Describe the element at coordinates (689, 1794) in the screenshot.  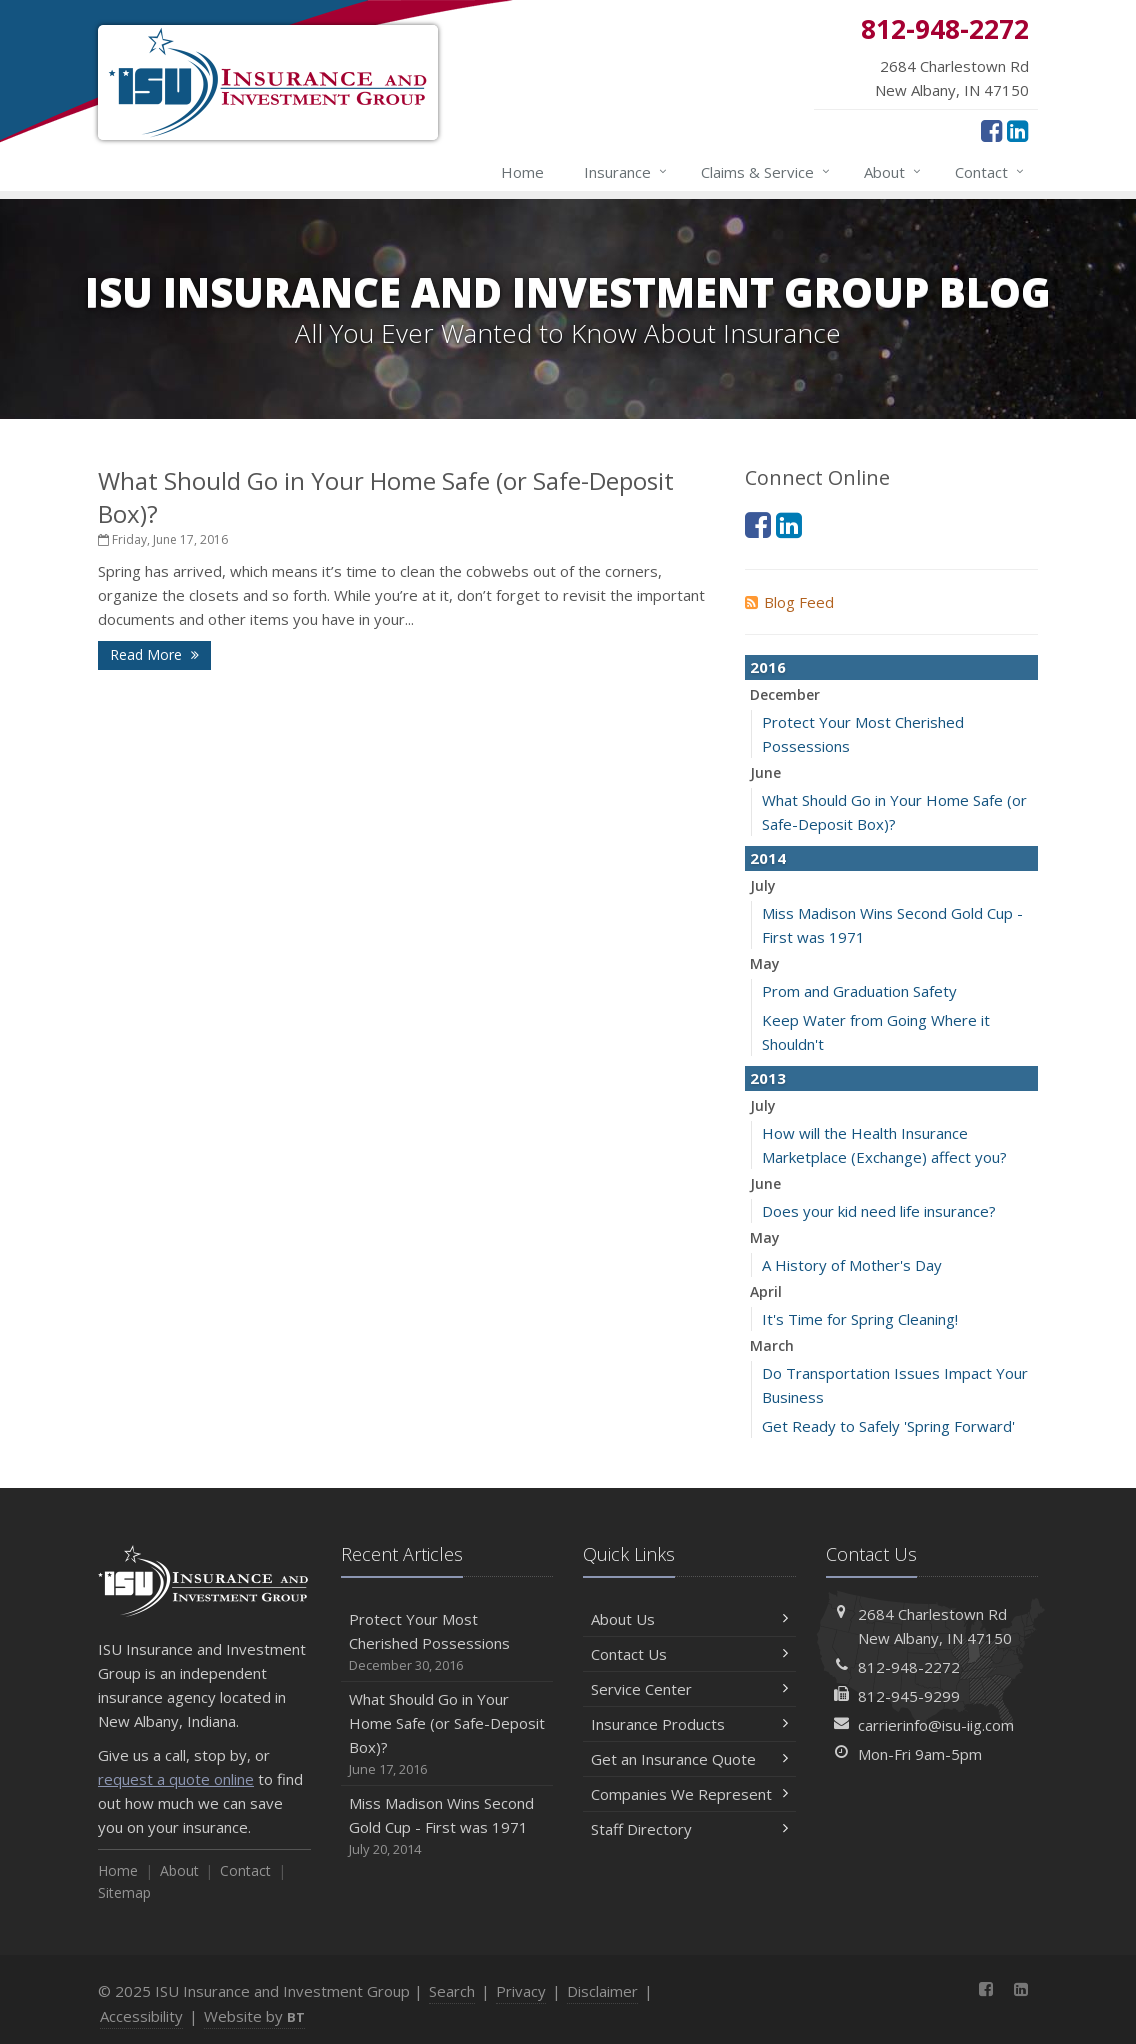
I see `Companies We Represent` at that location.